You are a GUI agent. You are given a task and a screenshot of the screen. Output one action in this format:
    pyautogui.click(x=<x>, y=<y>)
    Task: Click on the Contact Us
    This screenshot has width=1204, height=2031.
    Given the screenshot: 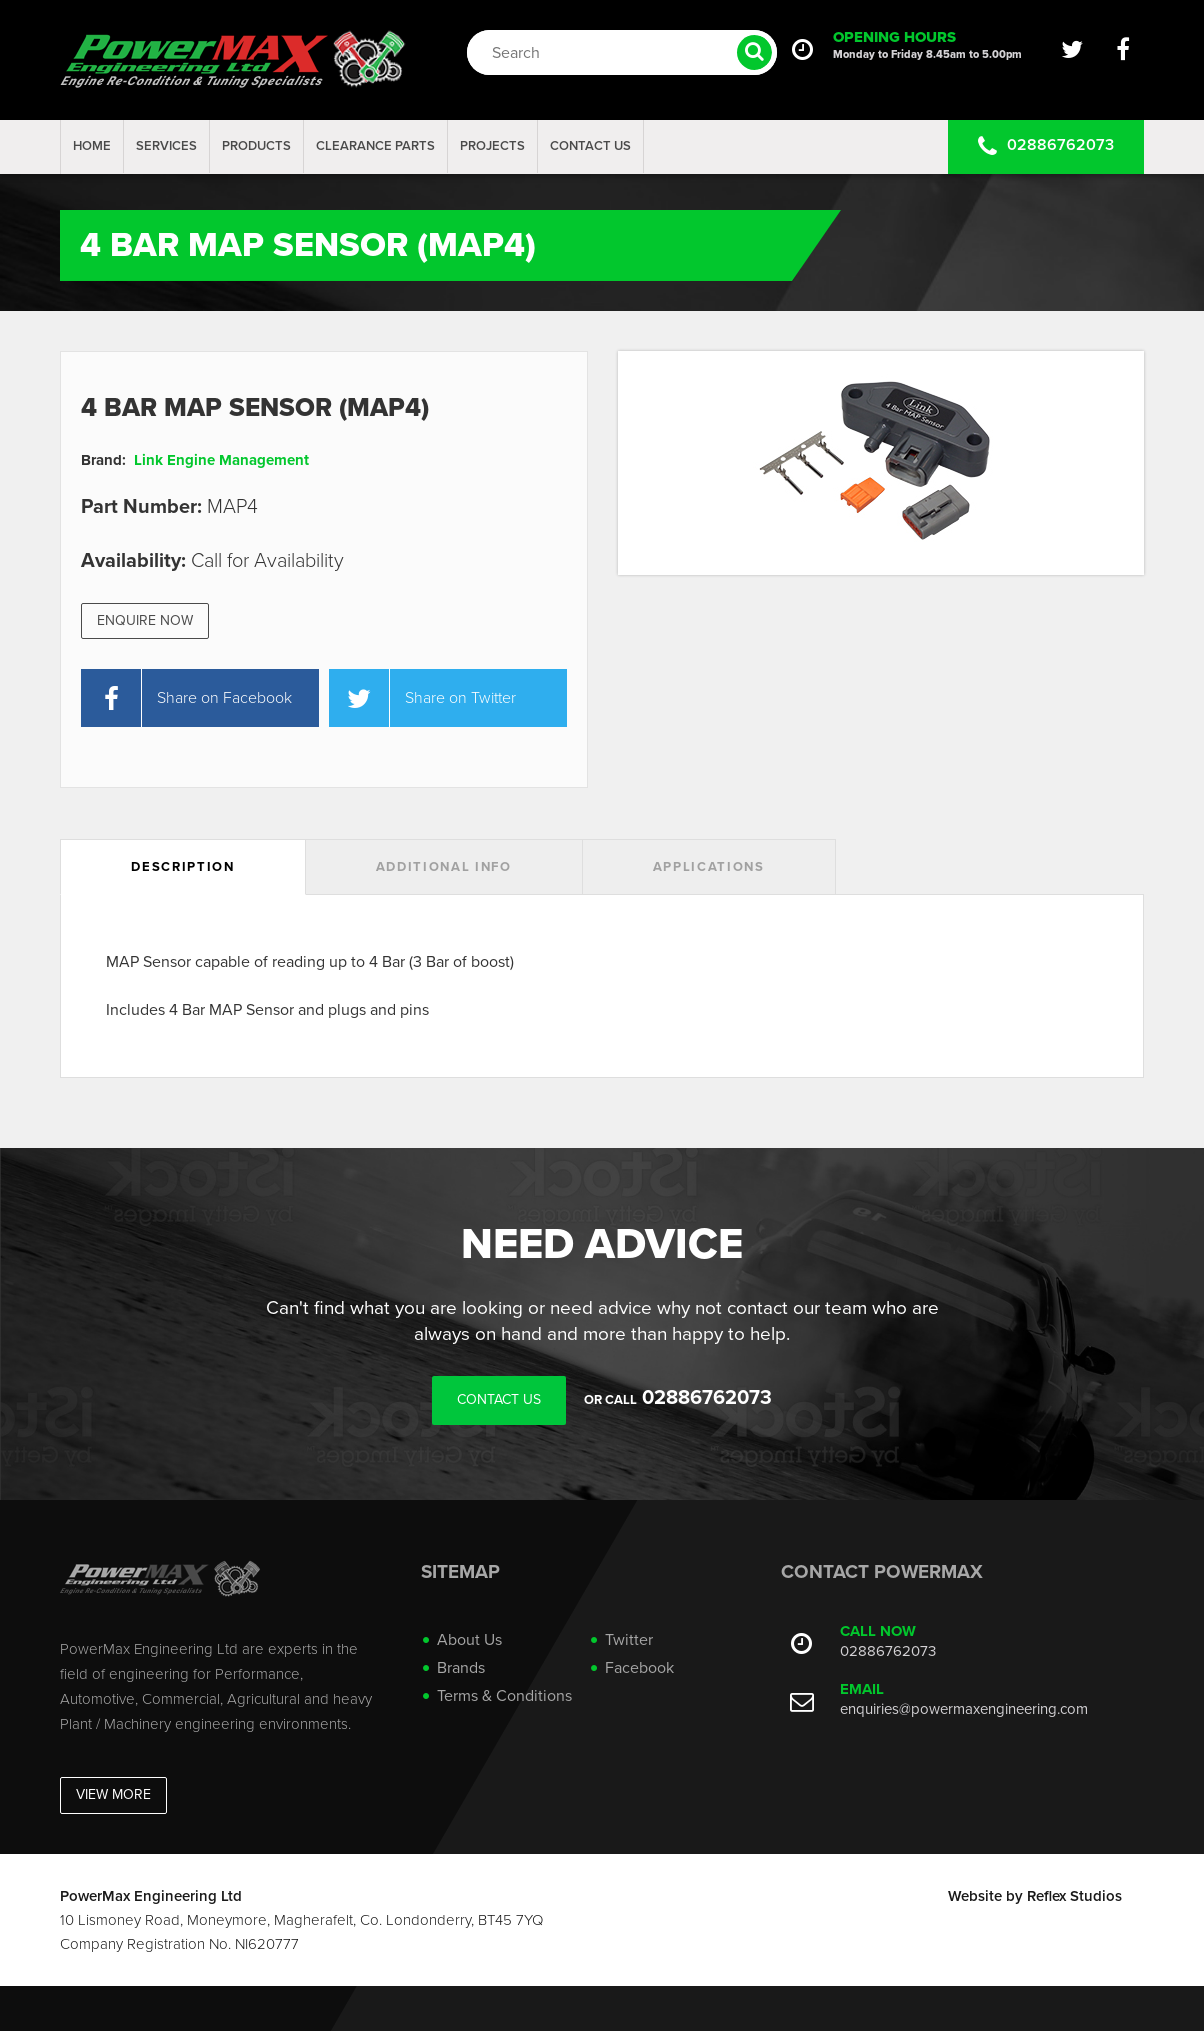 What is the action you would take?
    pyautogui.click(x=590, y=146)
    